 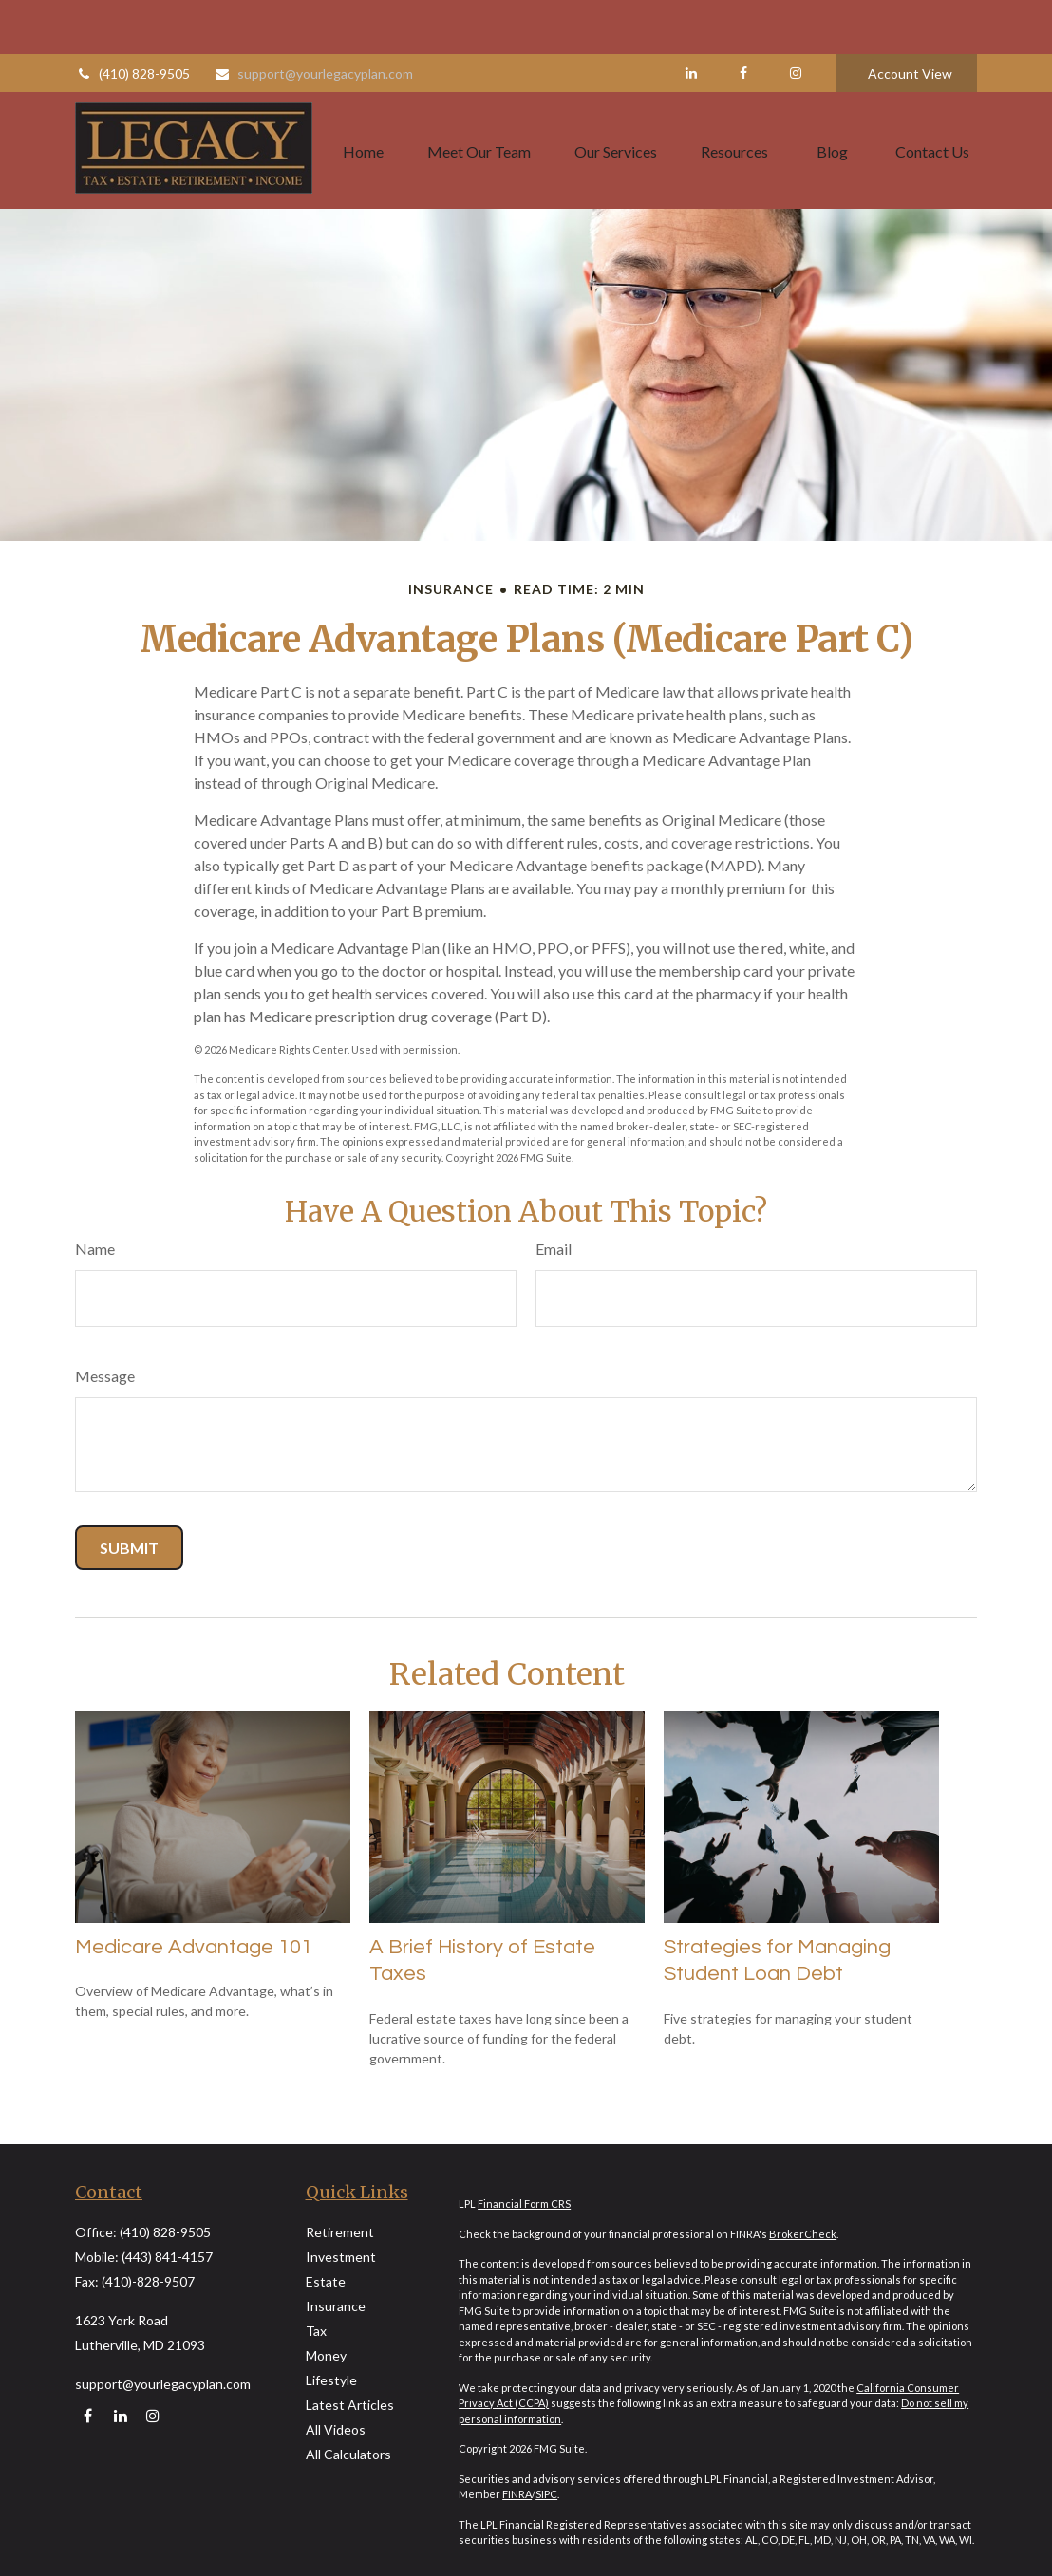 What do you see at coordinates (553, 1249) in the screenshot?
I see `Email` at bounding box center [553, 1249].